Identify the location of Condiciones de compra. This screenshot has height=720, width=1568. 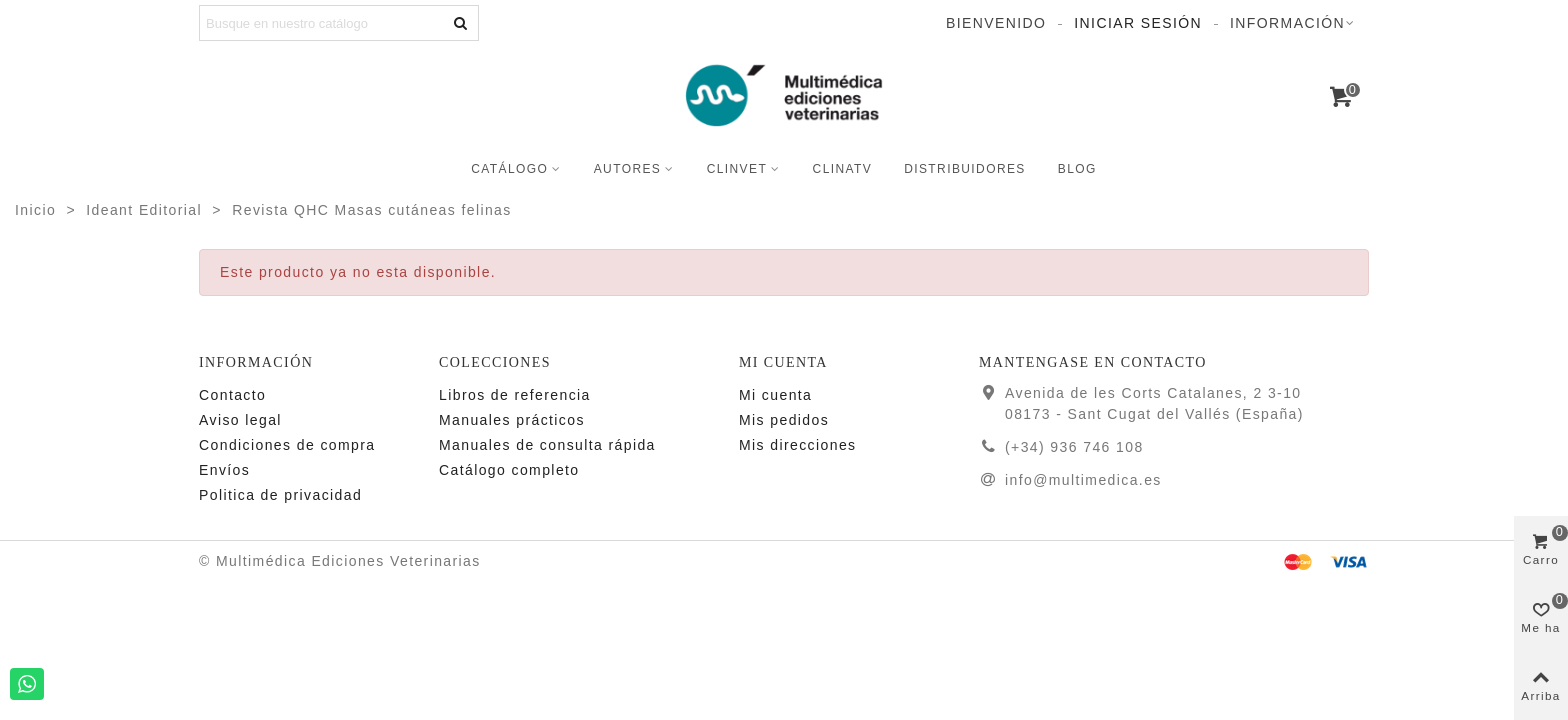
(287, 445).